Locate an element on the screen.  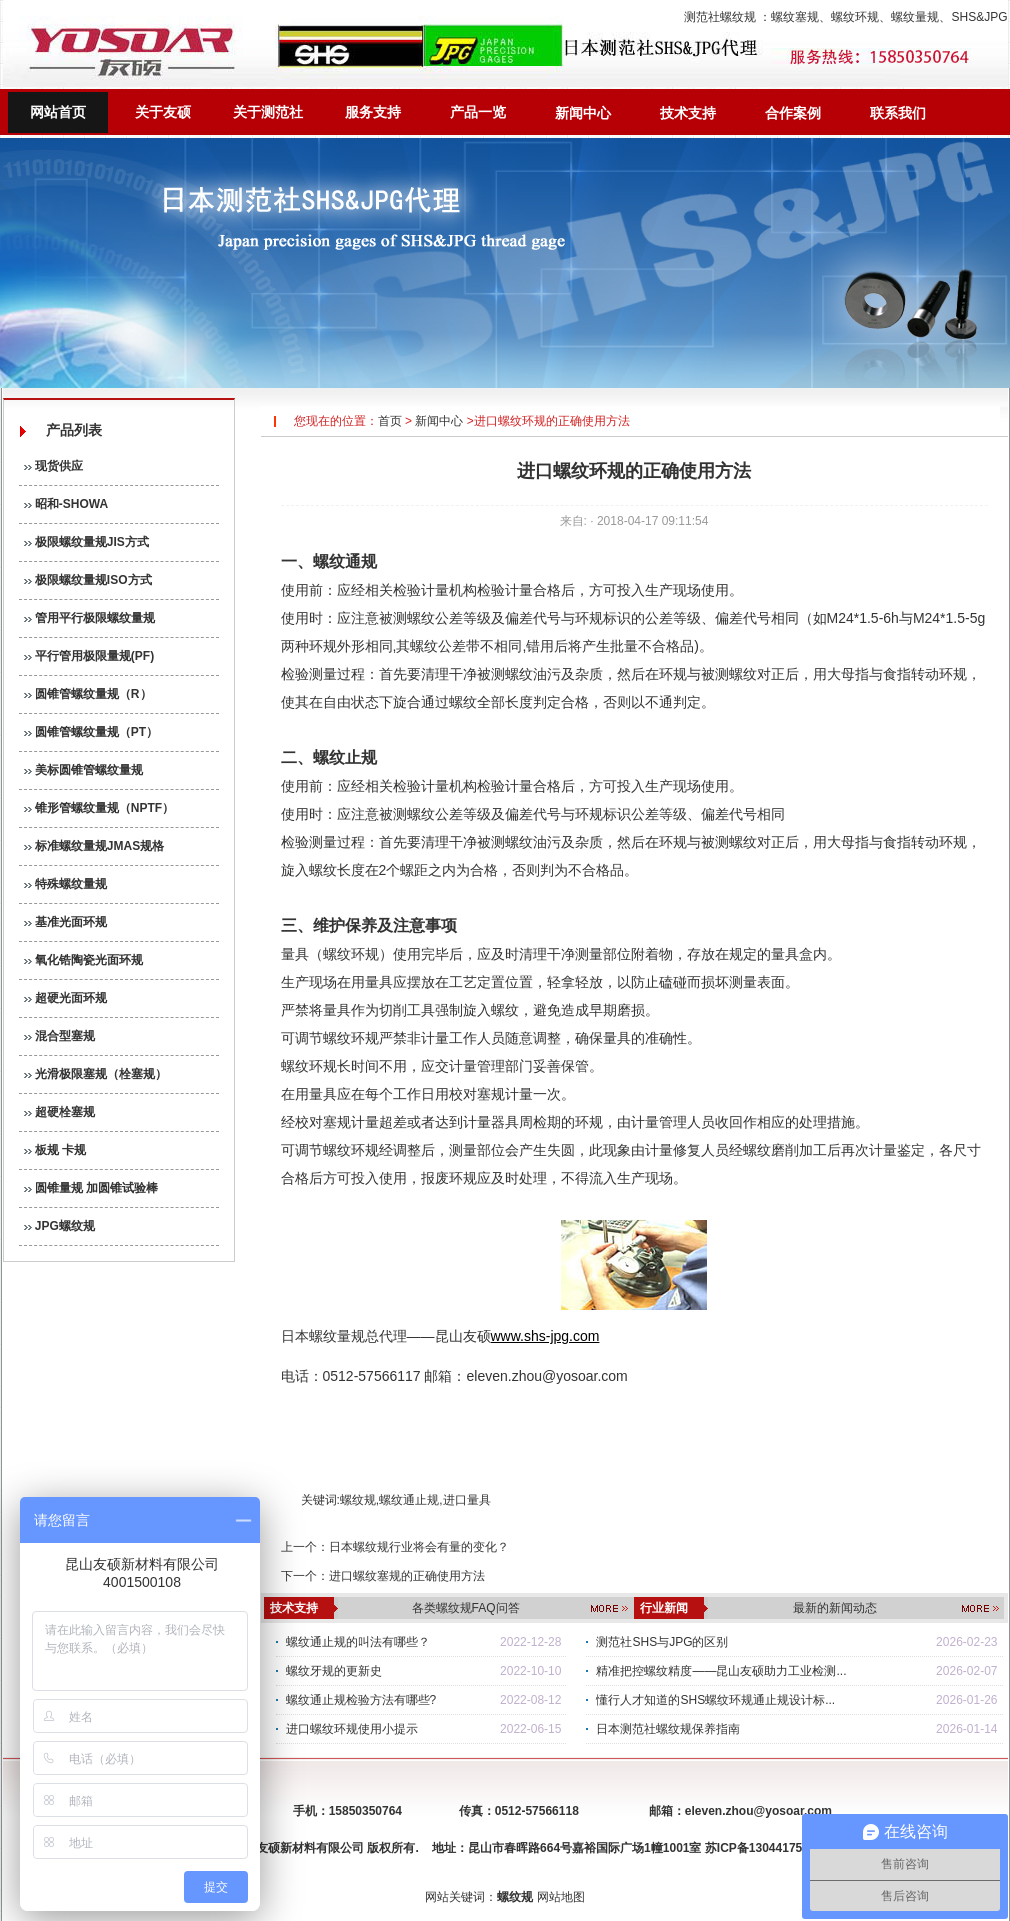
螺纹通规 is located at coordinates (345, 561).